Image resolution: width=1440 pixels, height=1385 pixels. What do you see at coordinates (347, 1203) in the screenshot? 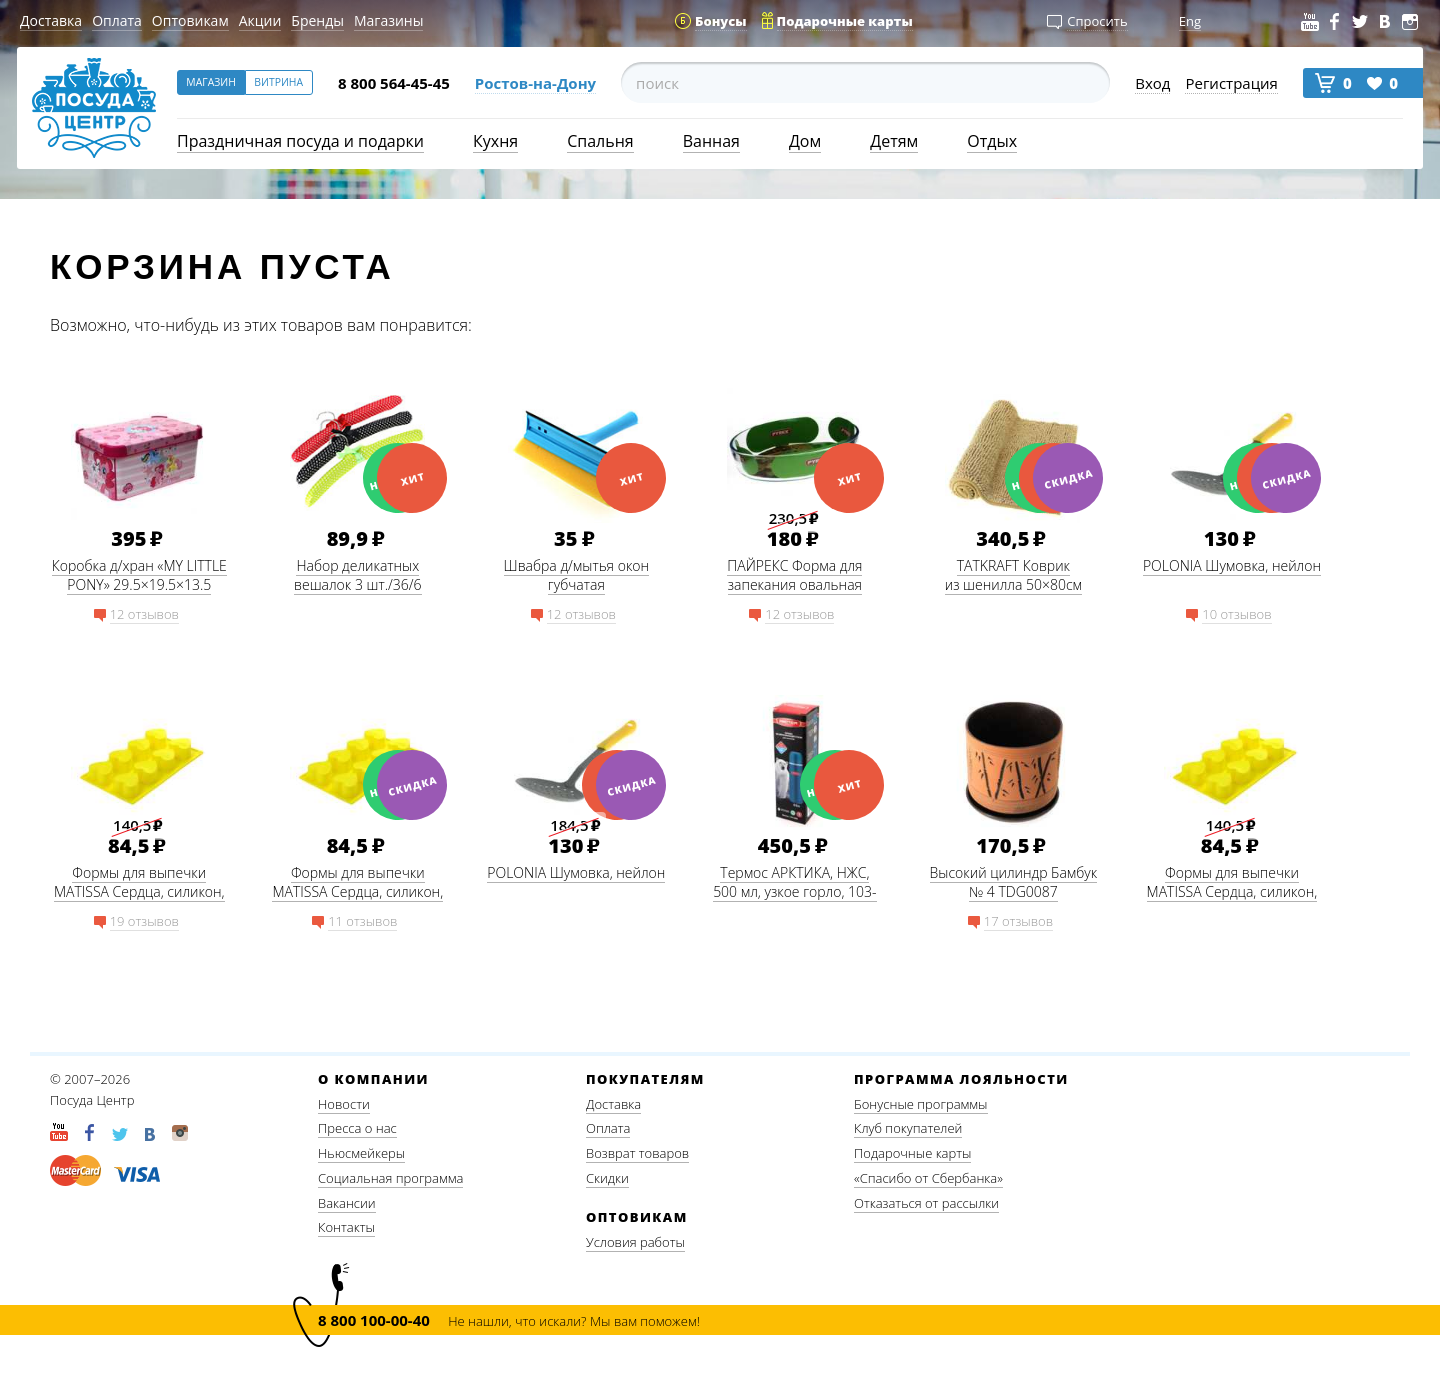
I see `Вакансии` at bounding box center [347, 1203].